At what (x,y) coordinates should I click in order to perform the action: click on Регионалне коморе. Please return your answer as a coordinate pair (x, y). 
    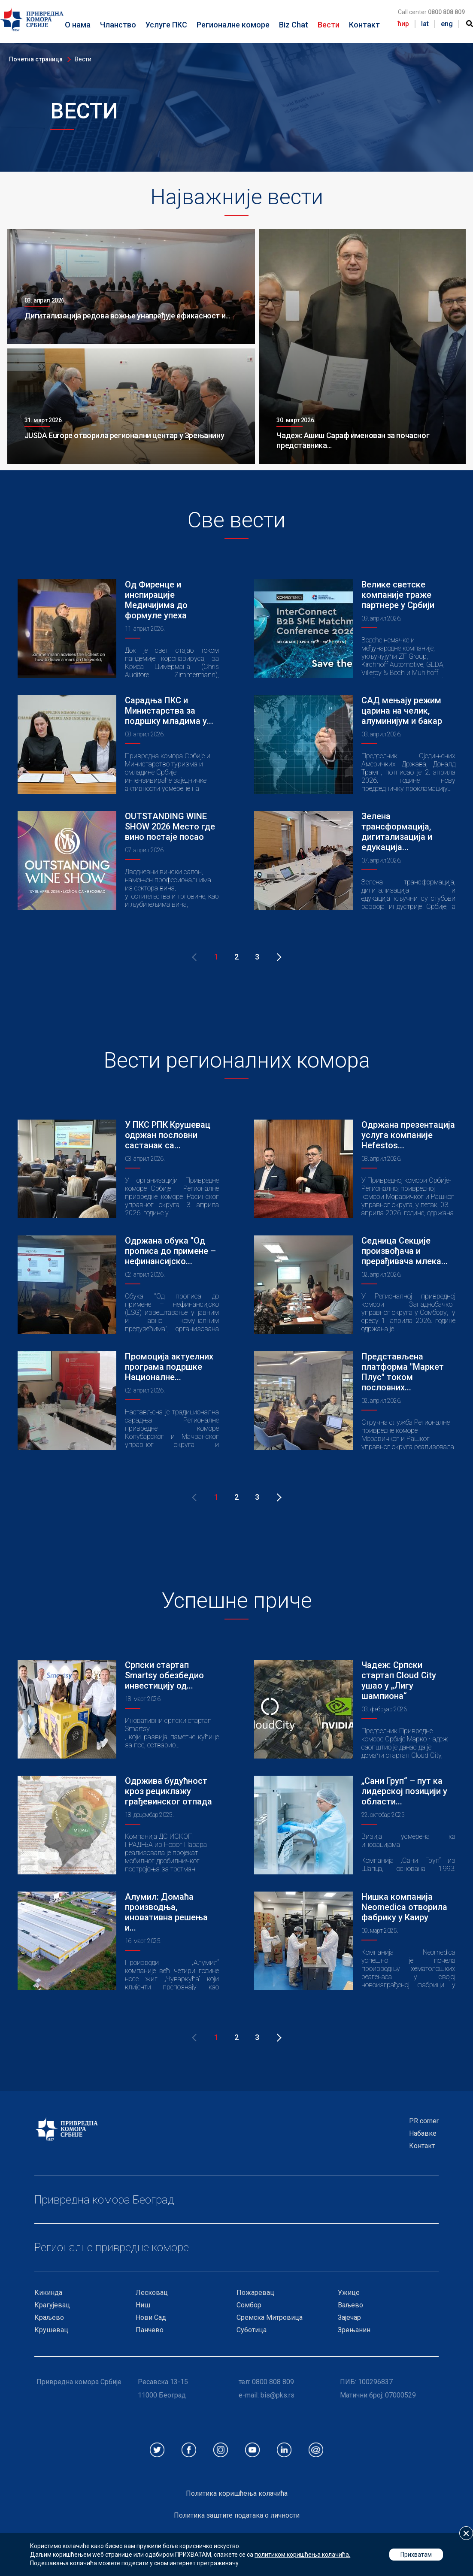
    Looking at the image, I should click on (233, 24).